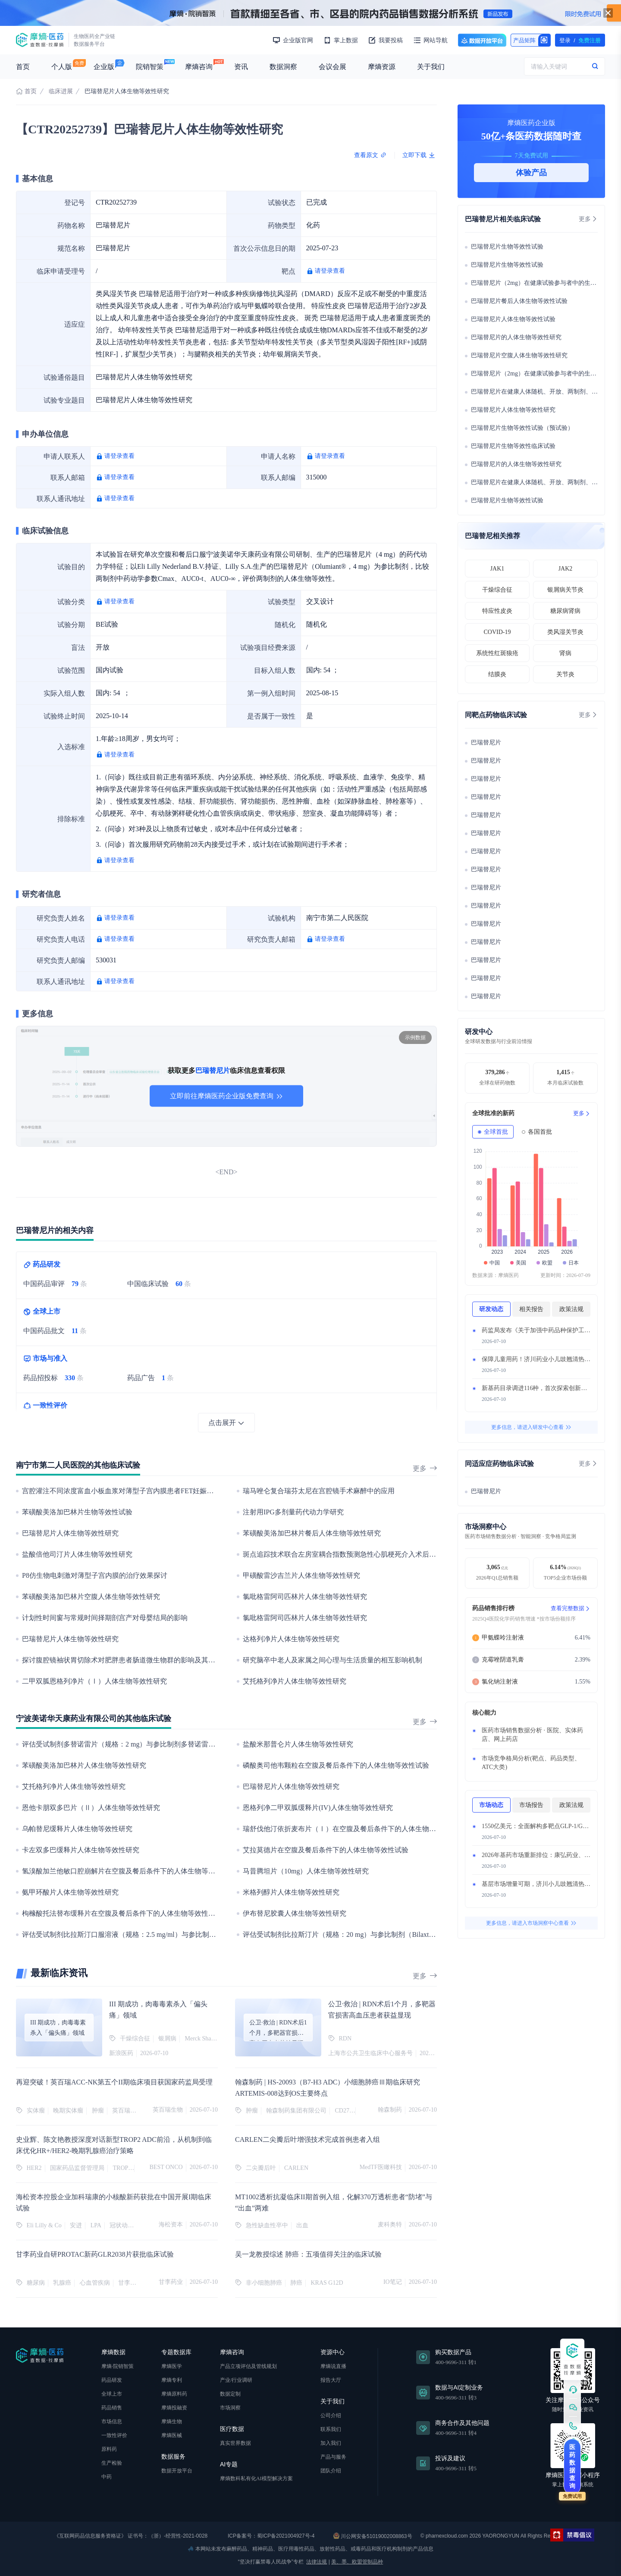 This screenshot has width=621, height=2576. What do you see at coordinates (135, 2038) in the screenshot?
I see `干燥综合征` at bounding box center [135, 2038].